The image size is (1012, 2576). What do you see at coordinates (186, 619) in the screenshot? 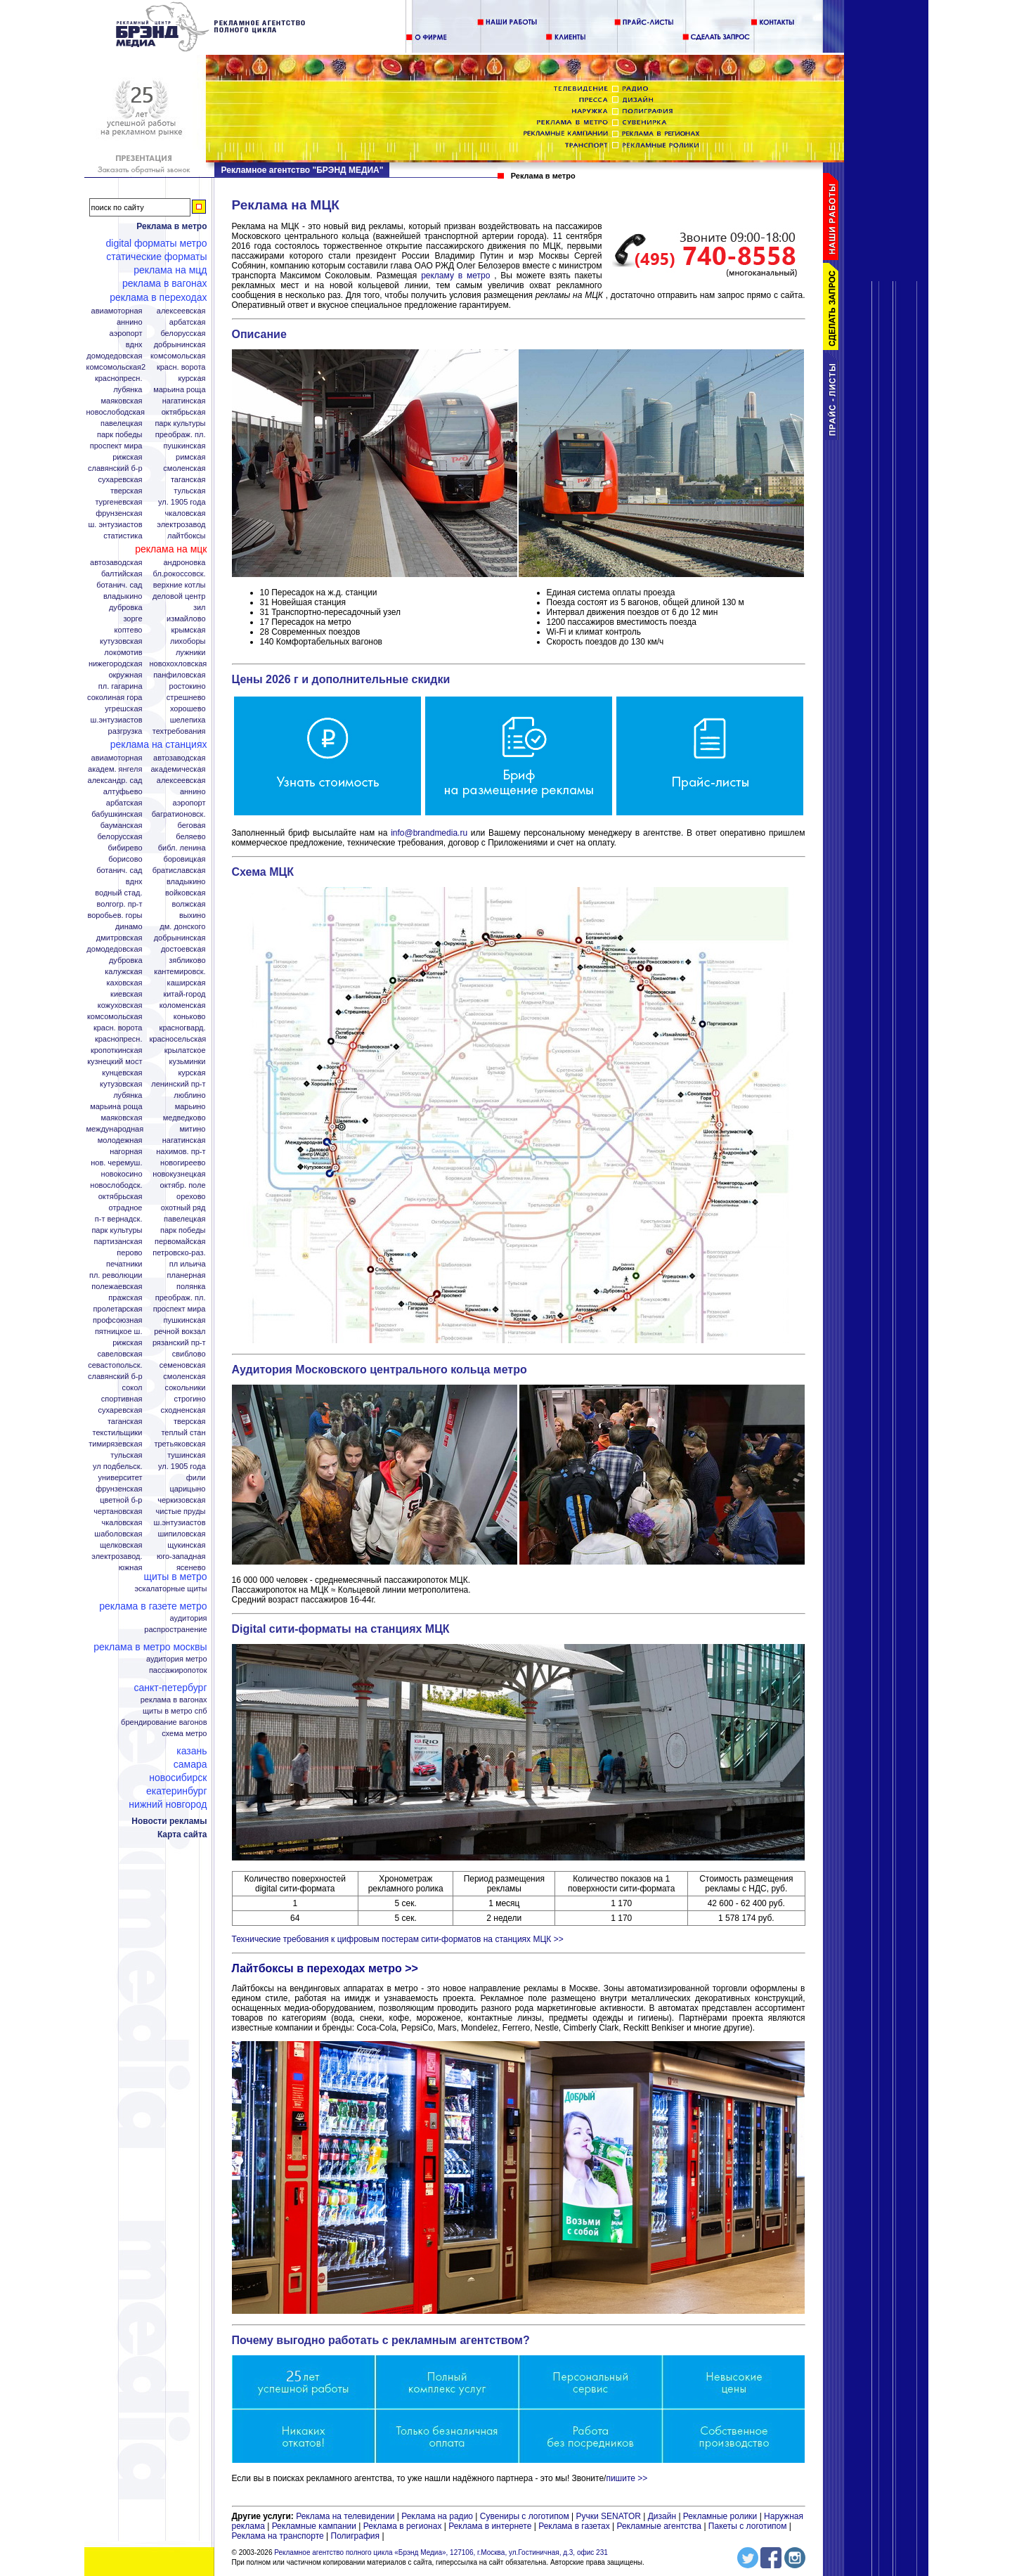
I see `Измайлово` at bounding box center [186, 619].